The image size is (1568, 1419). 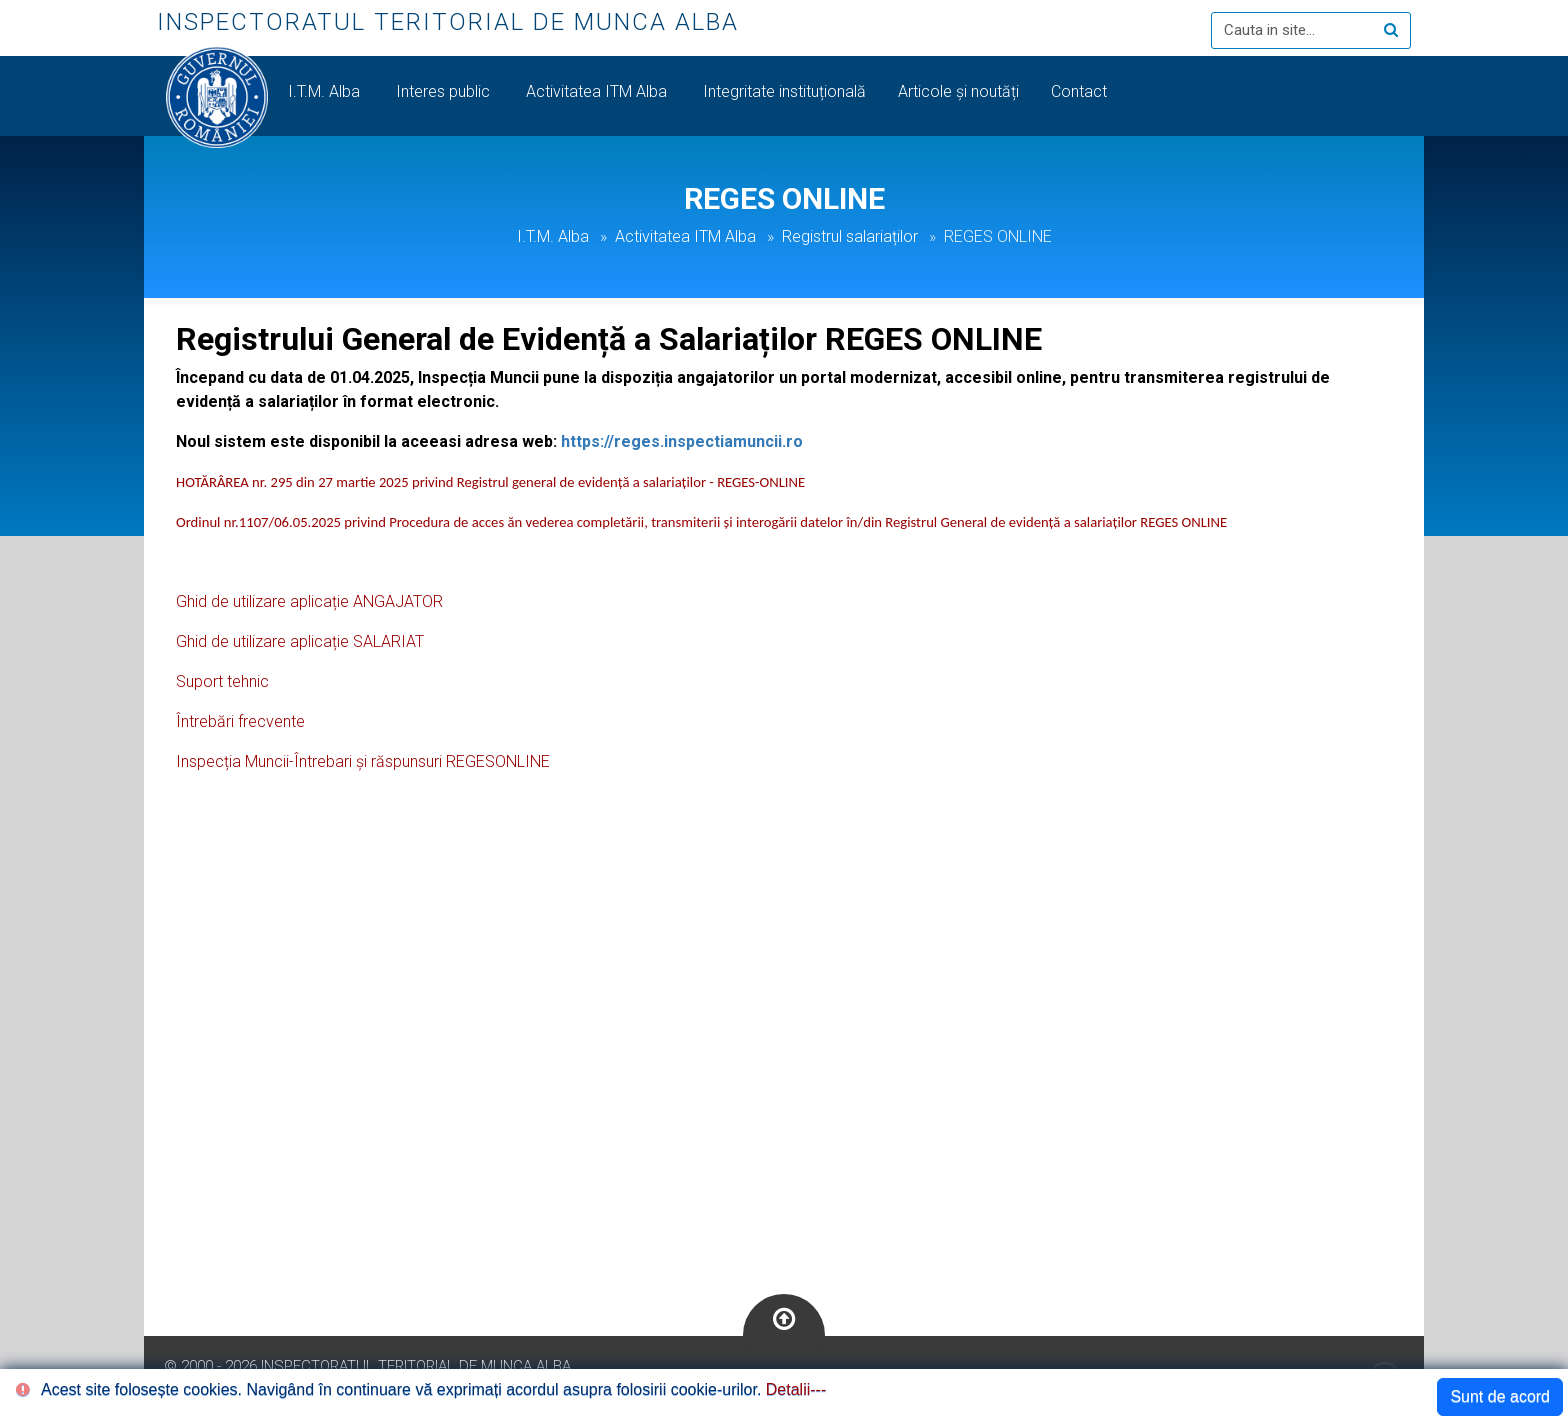 What do you see at coordinates (796, 1389) in the screenshot?
I see `Detalii---` at bounding box center [796, 1389].